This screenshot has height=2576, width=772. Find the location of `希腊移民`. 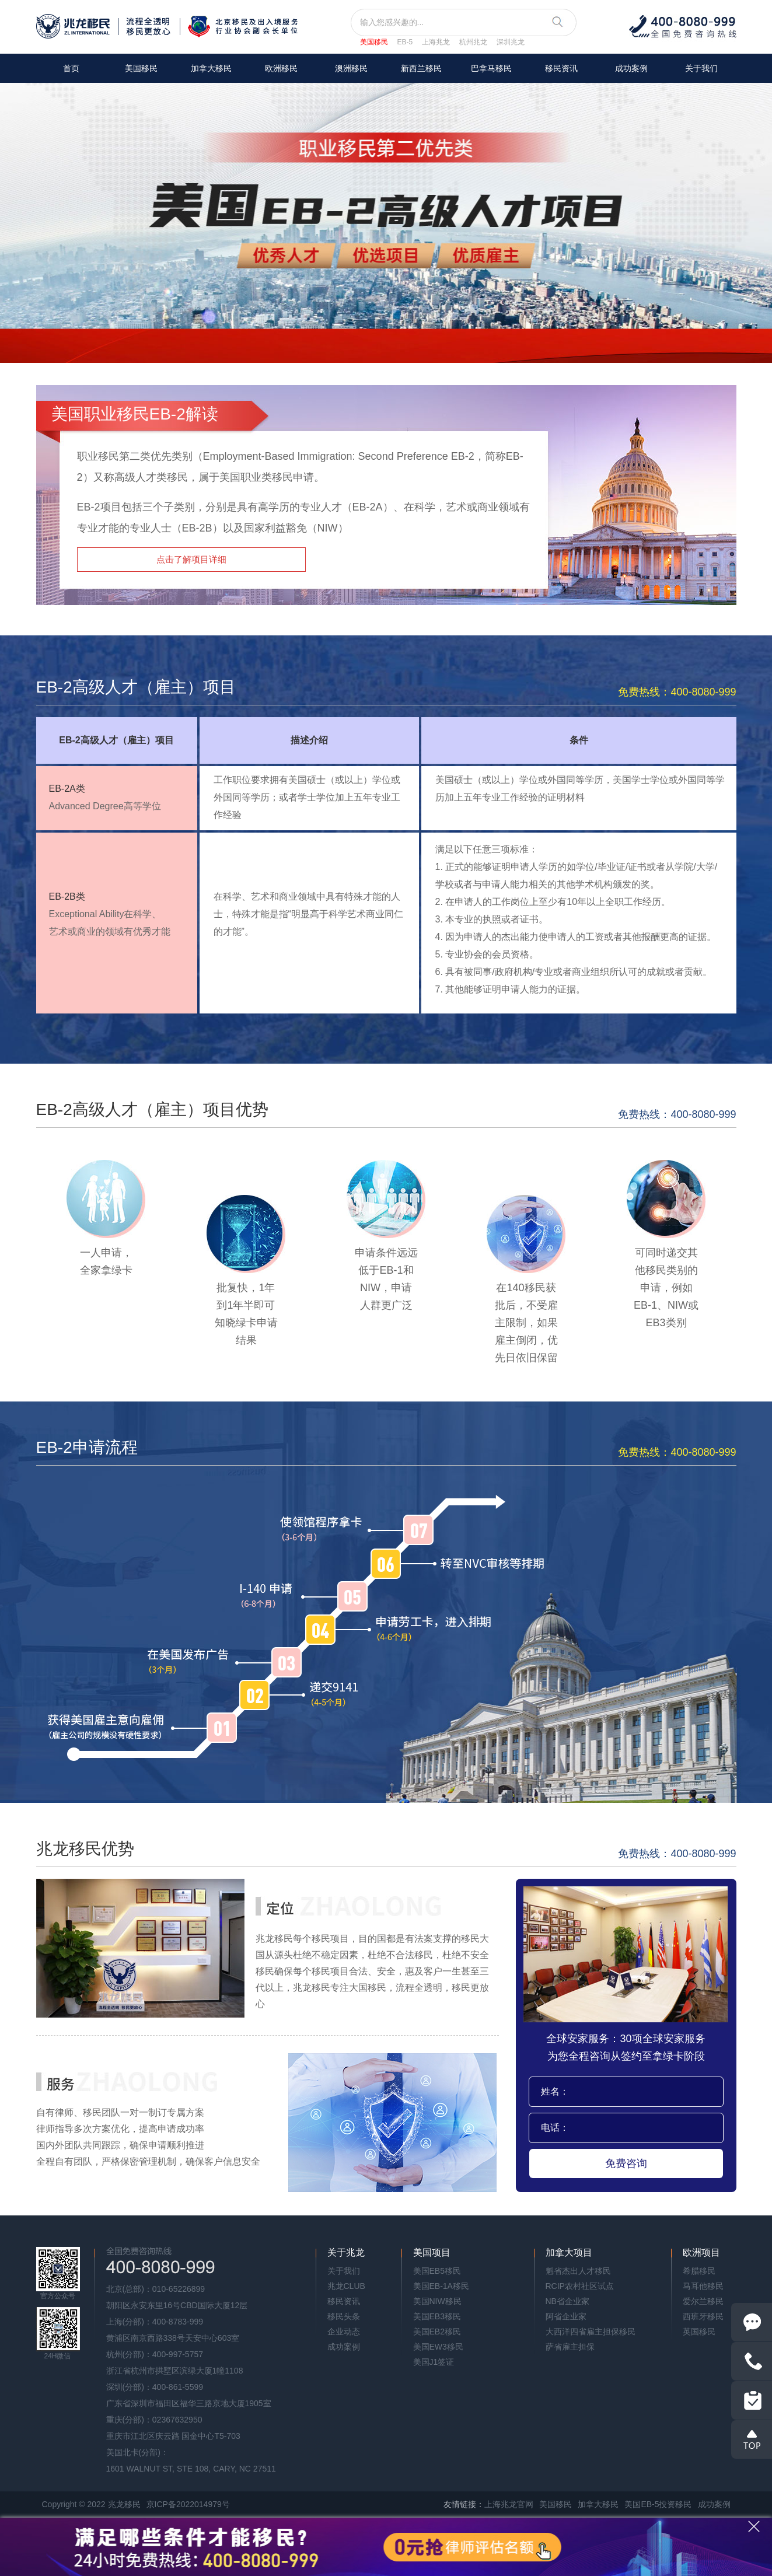

希腊移民 is located at coordinates (699, 2271).